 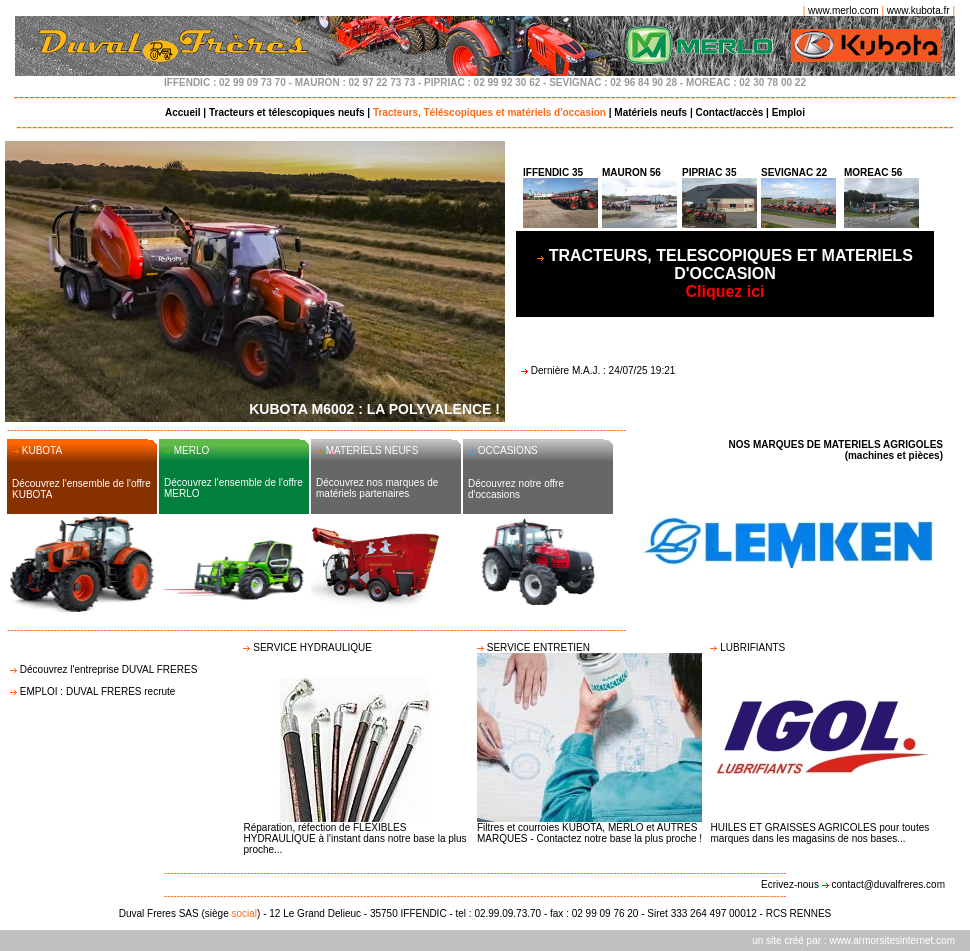 What do you see at coordinates (888, 884) in the screenshot?
I see `contact@duvalfreres.com` at bounding box center [888, 884].